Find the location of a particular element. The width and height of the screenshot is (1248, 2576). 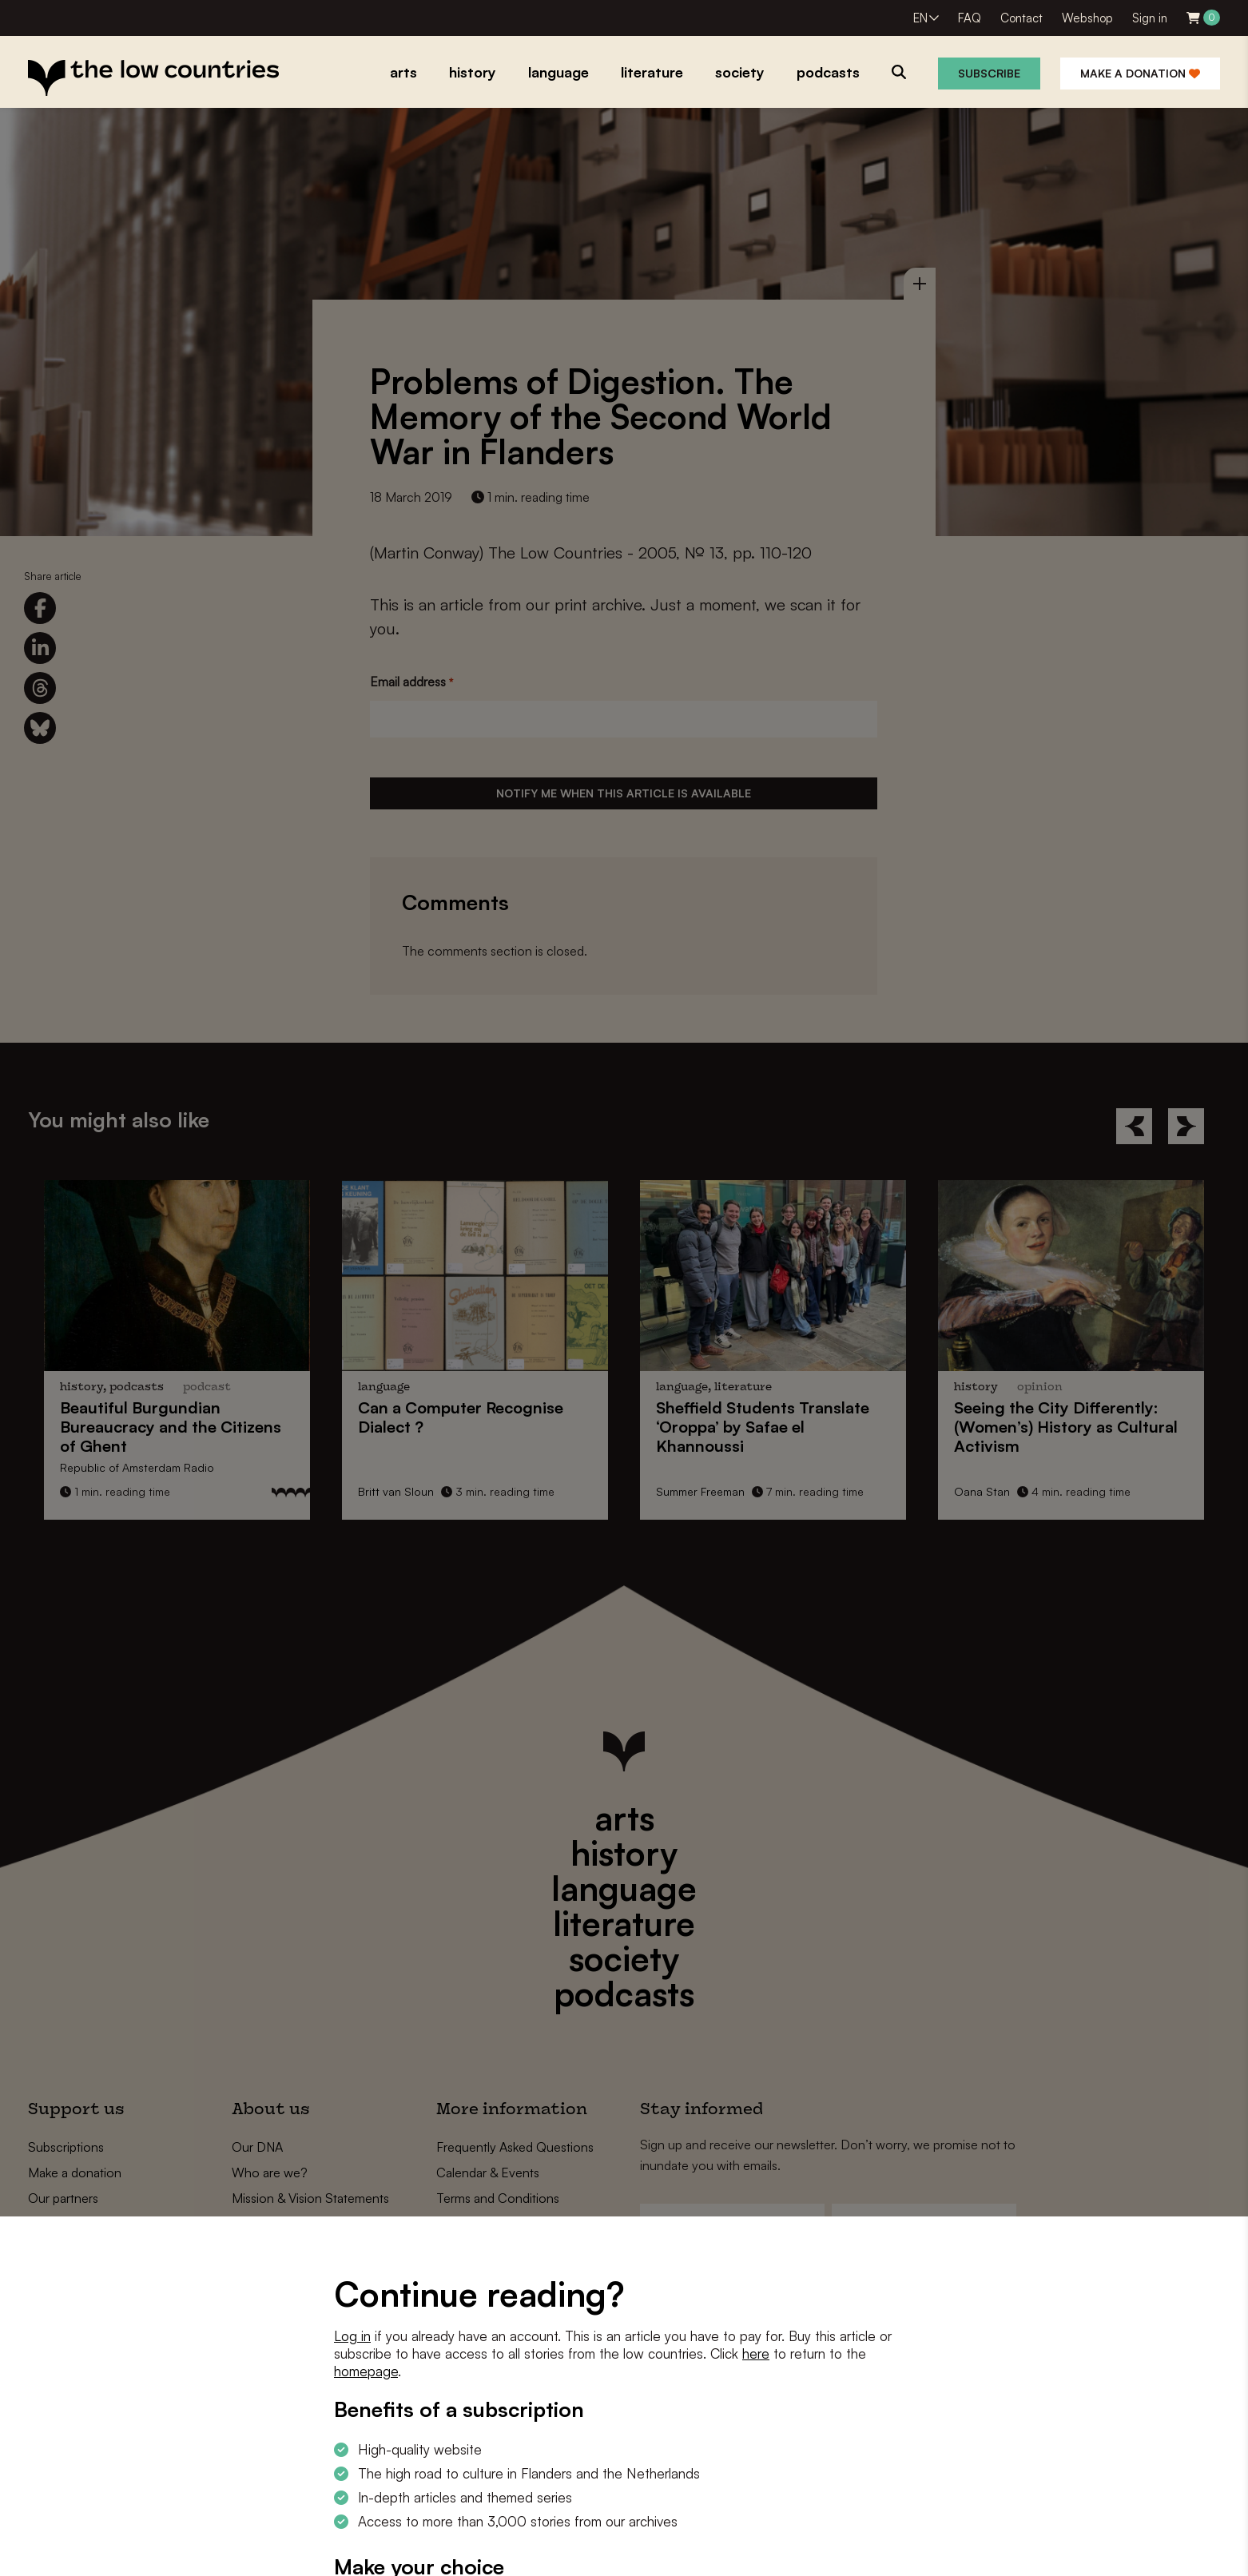

FAQ is located at coordinates (969, 18).